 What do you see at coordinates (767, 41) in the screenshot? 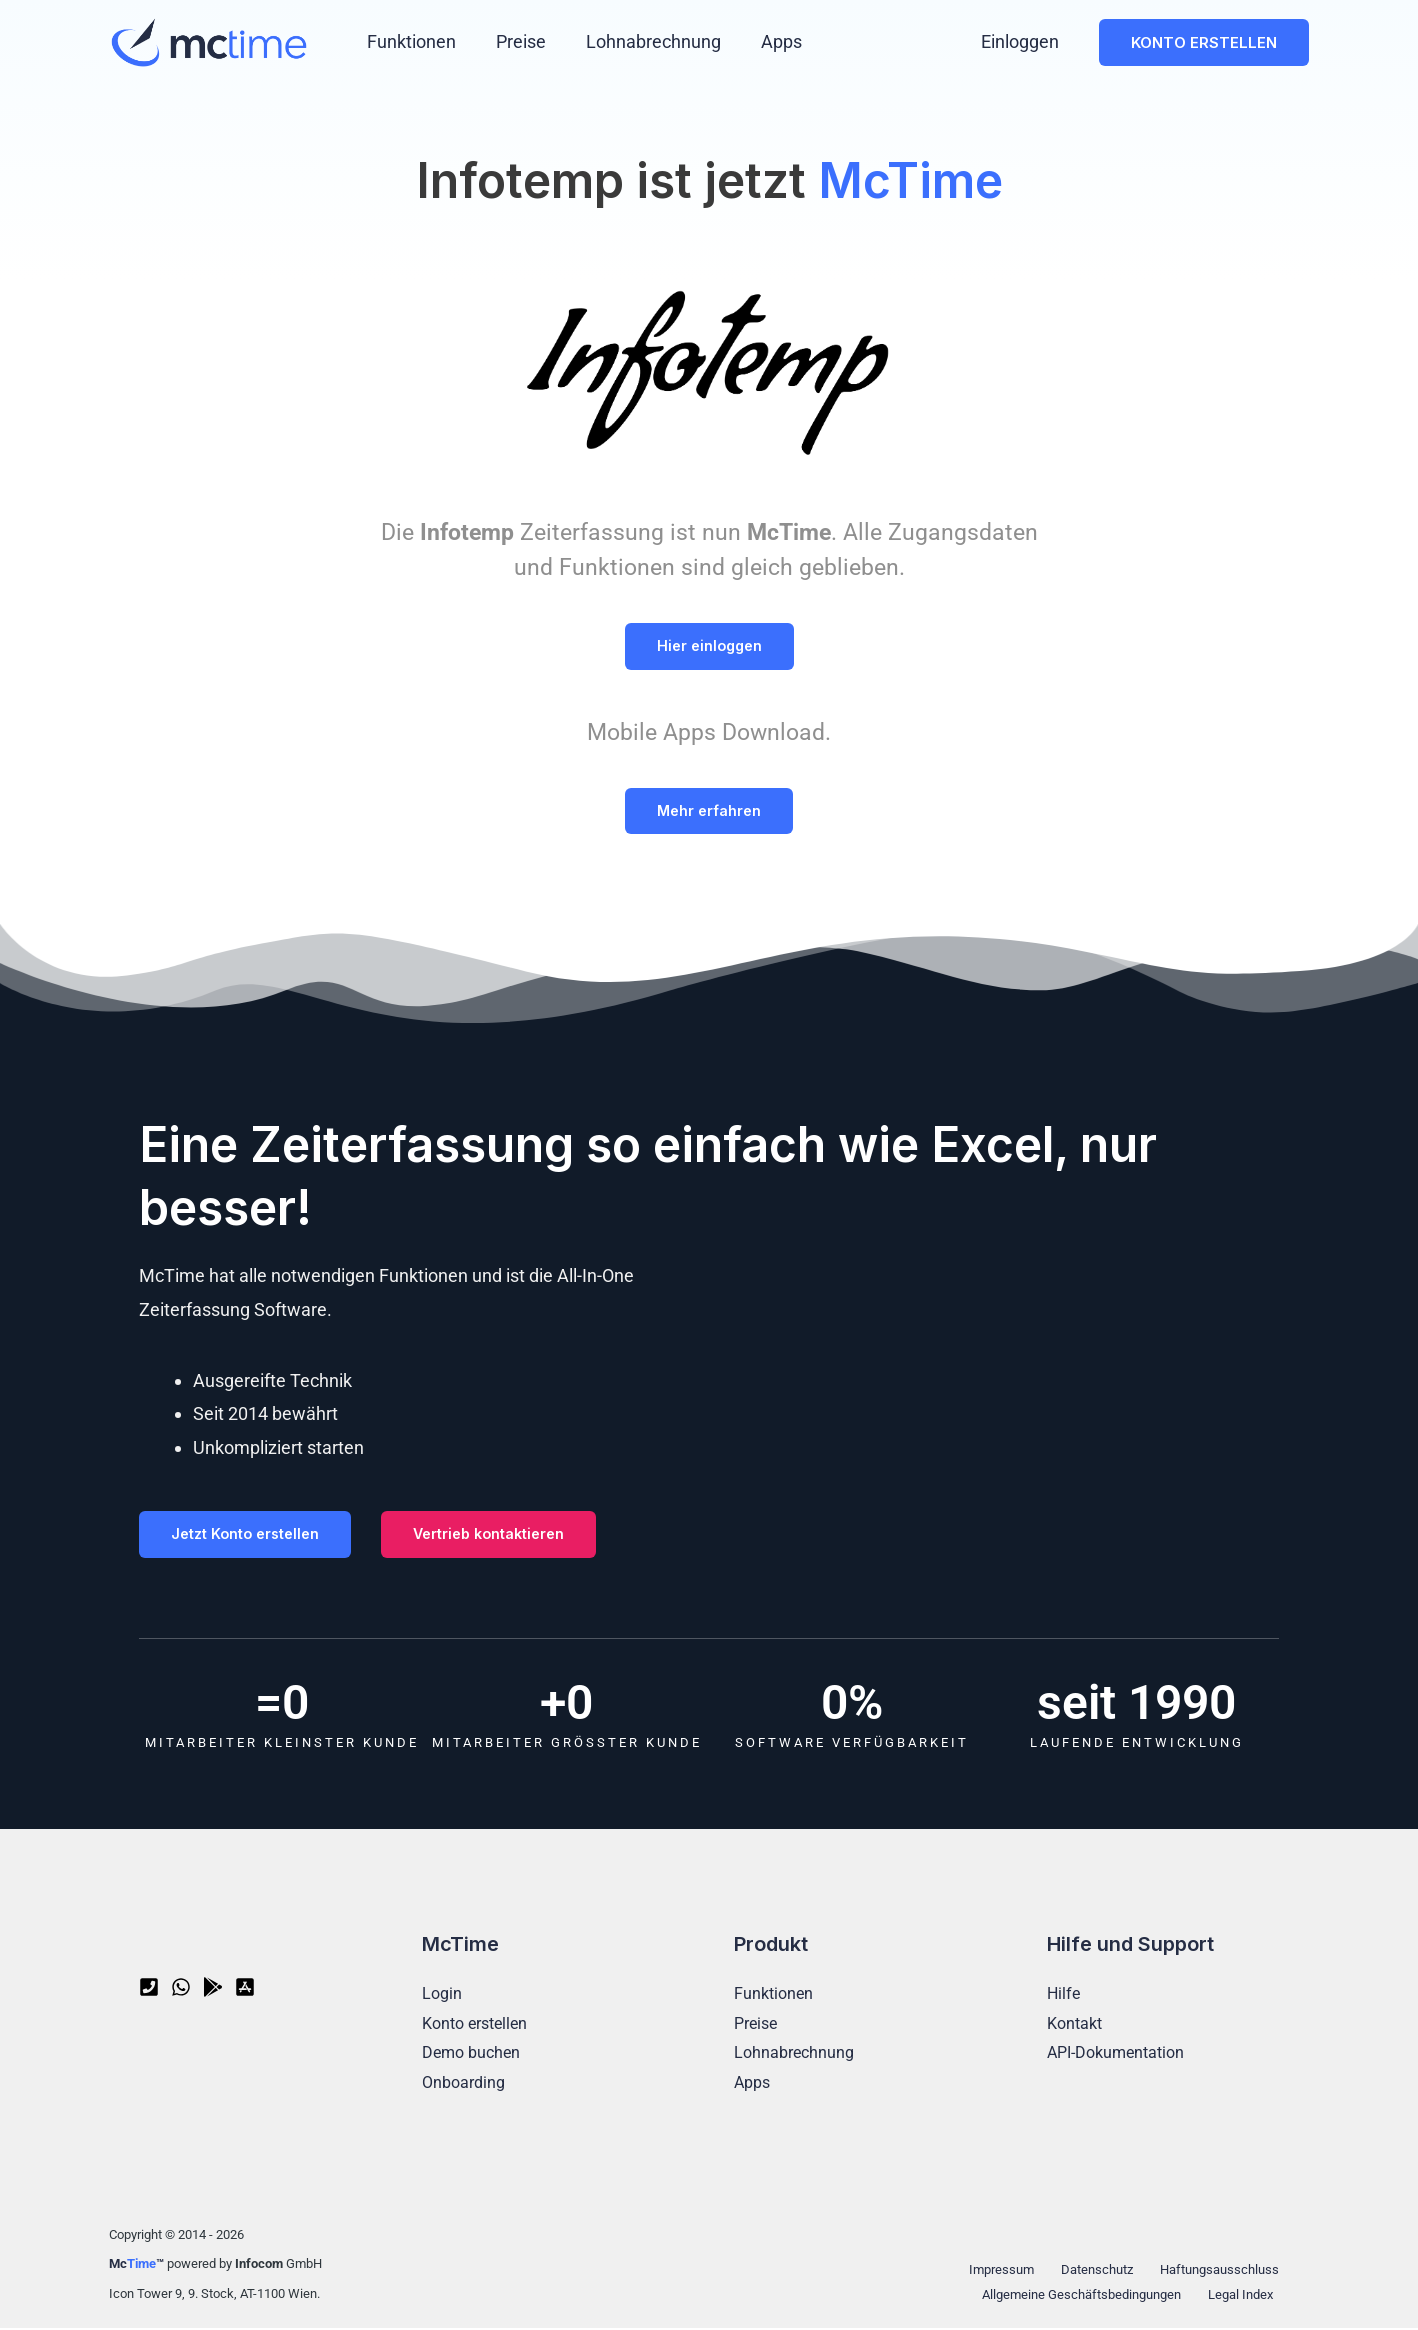
I see `Apps` at bounding box center [767, 41].